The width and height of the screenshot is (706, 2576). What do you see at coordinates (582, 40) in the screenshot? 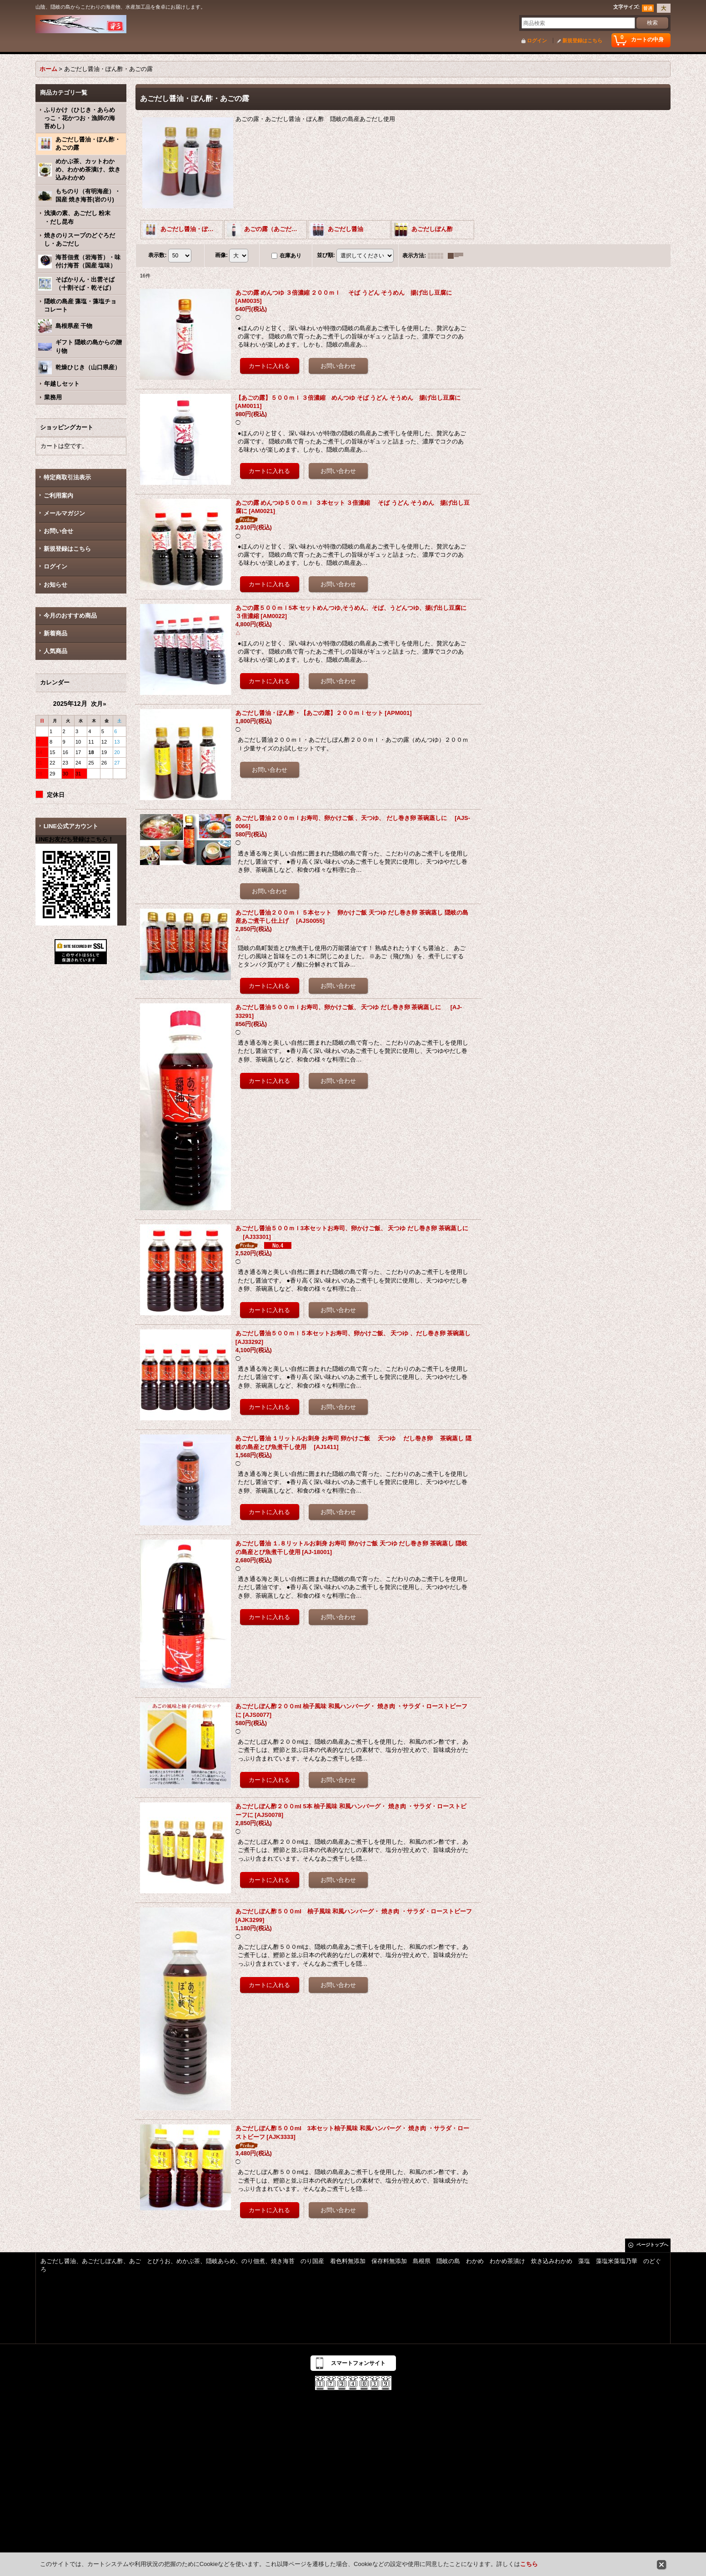
I see `新規登録はこちら` at bounding box center [582, 40].